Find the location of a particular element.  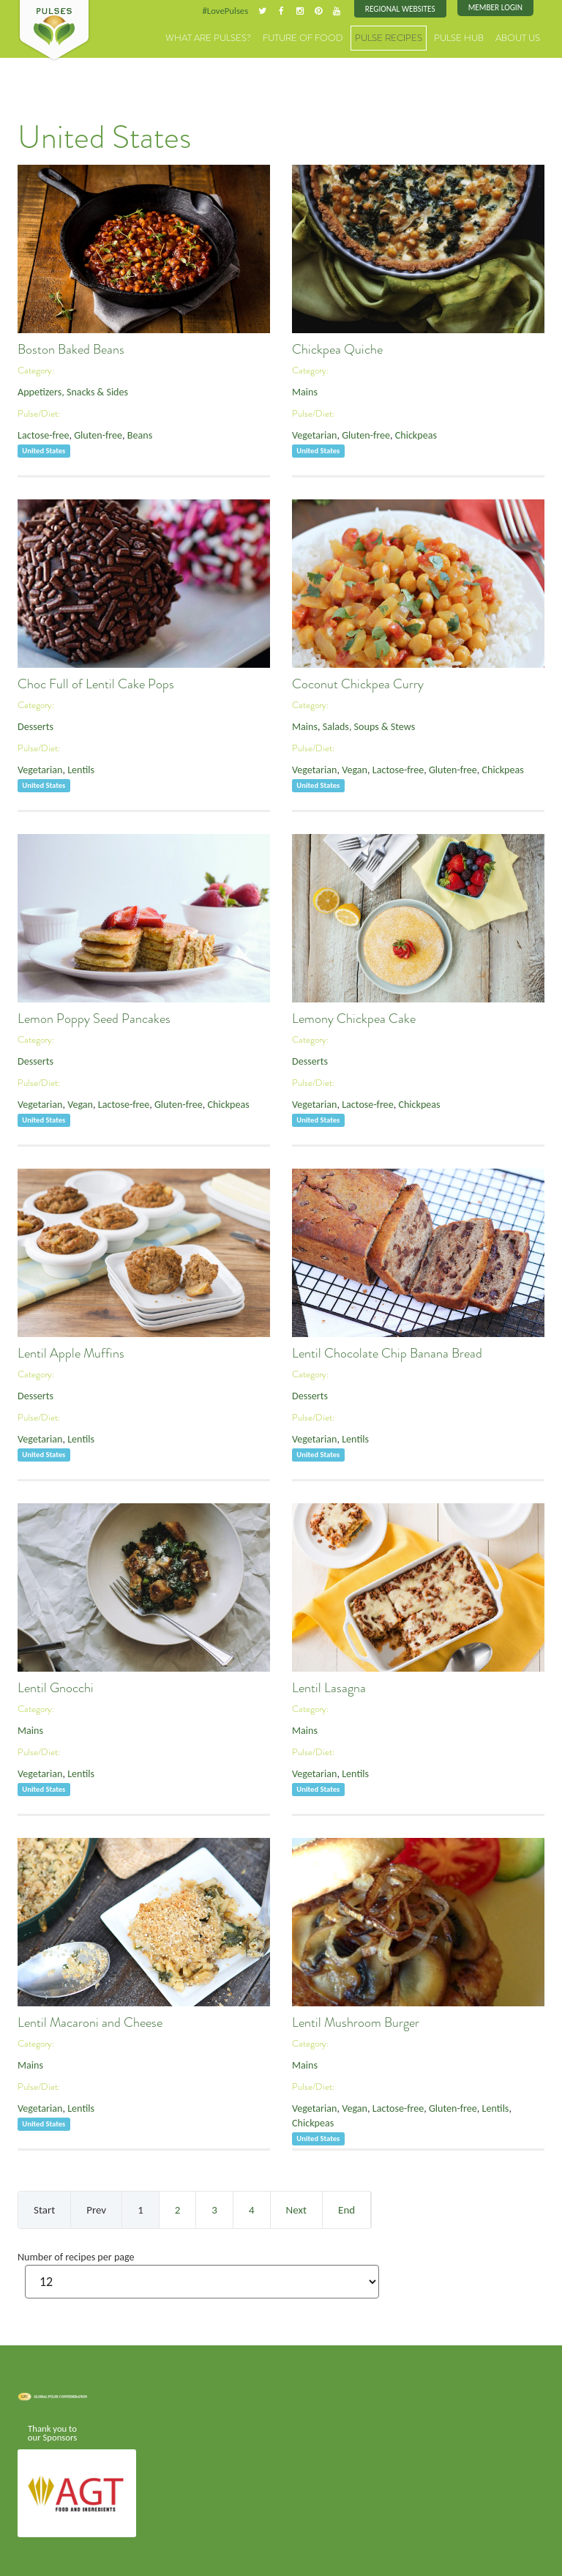

Lentil Macaroni and Cheese is located at coordinates (90, 2021).